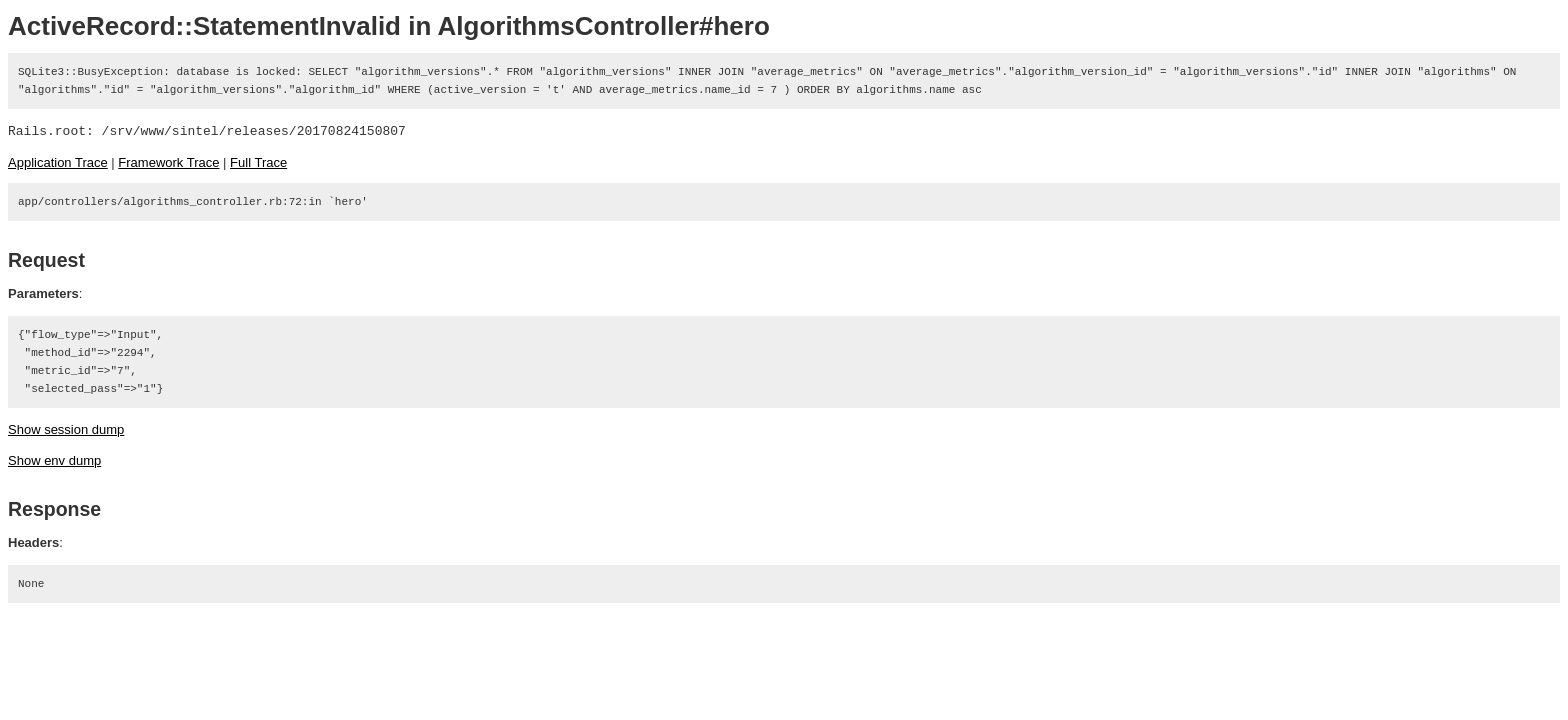 This screenshot has width=1568, height=720. What do you see at coordinates (58, 162) in the screenshot?
I see `Application Trace` at bounding box center [58, 162].